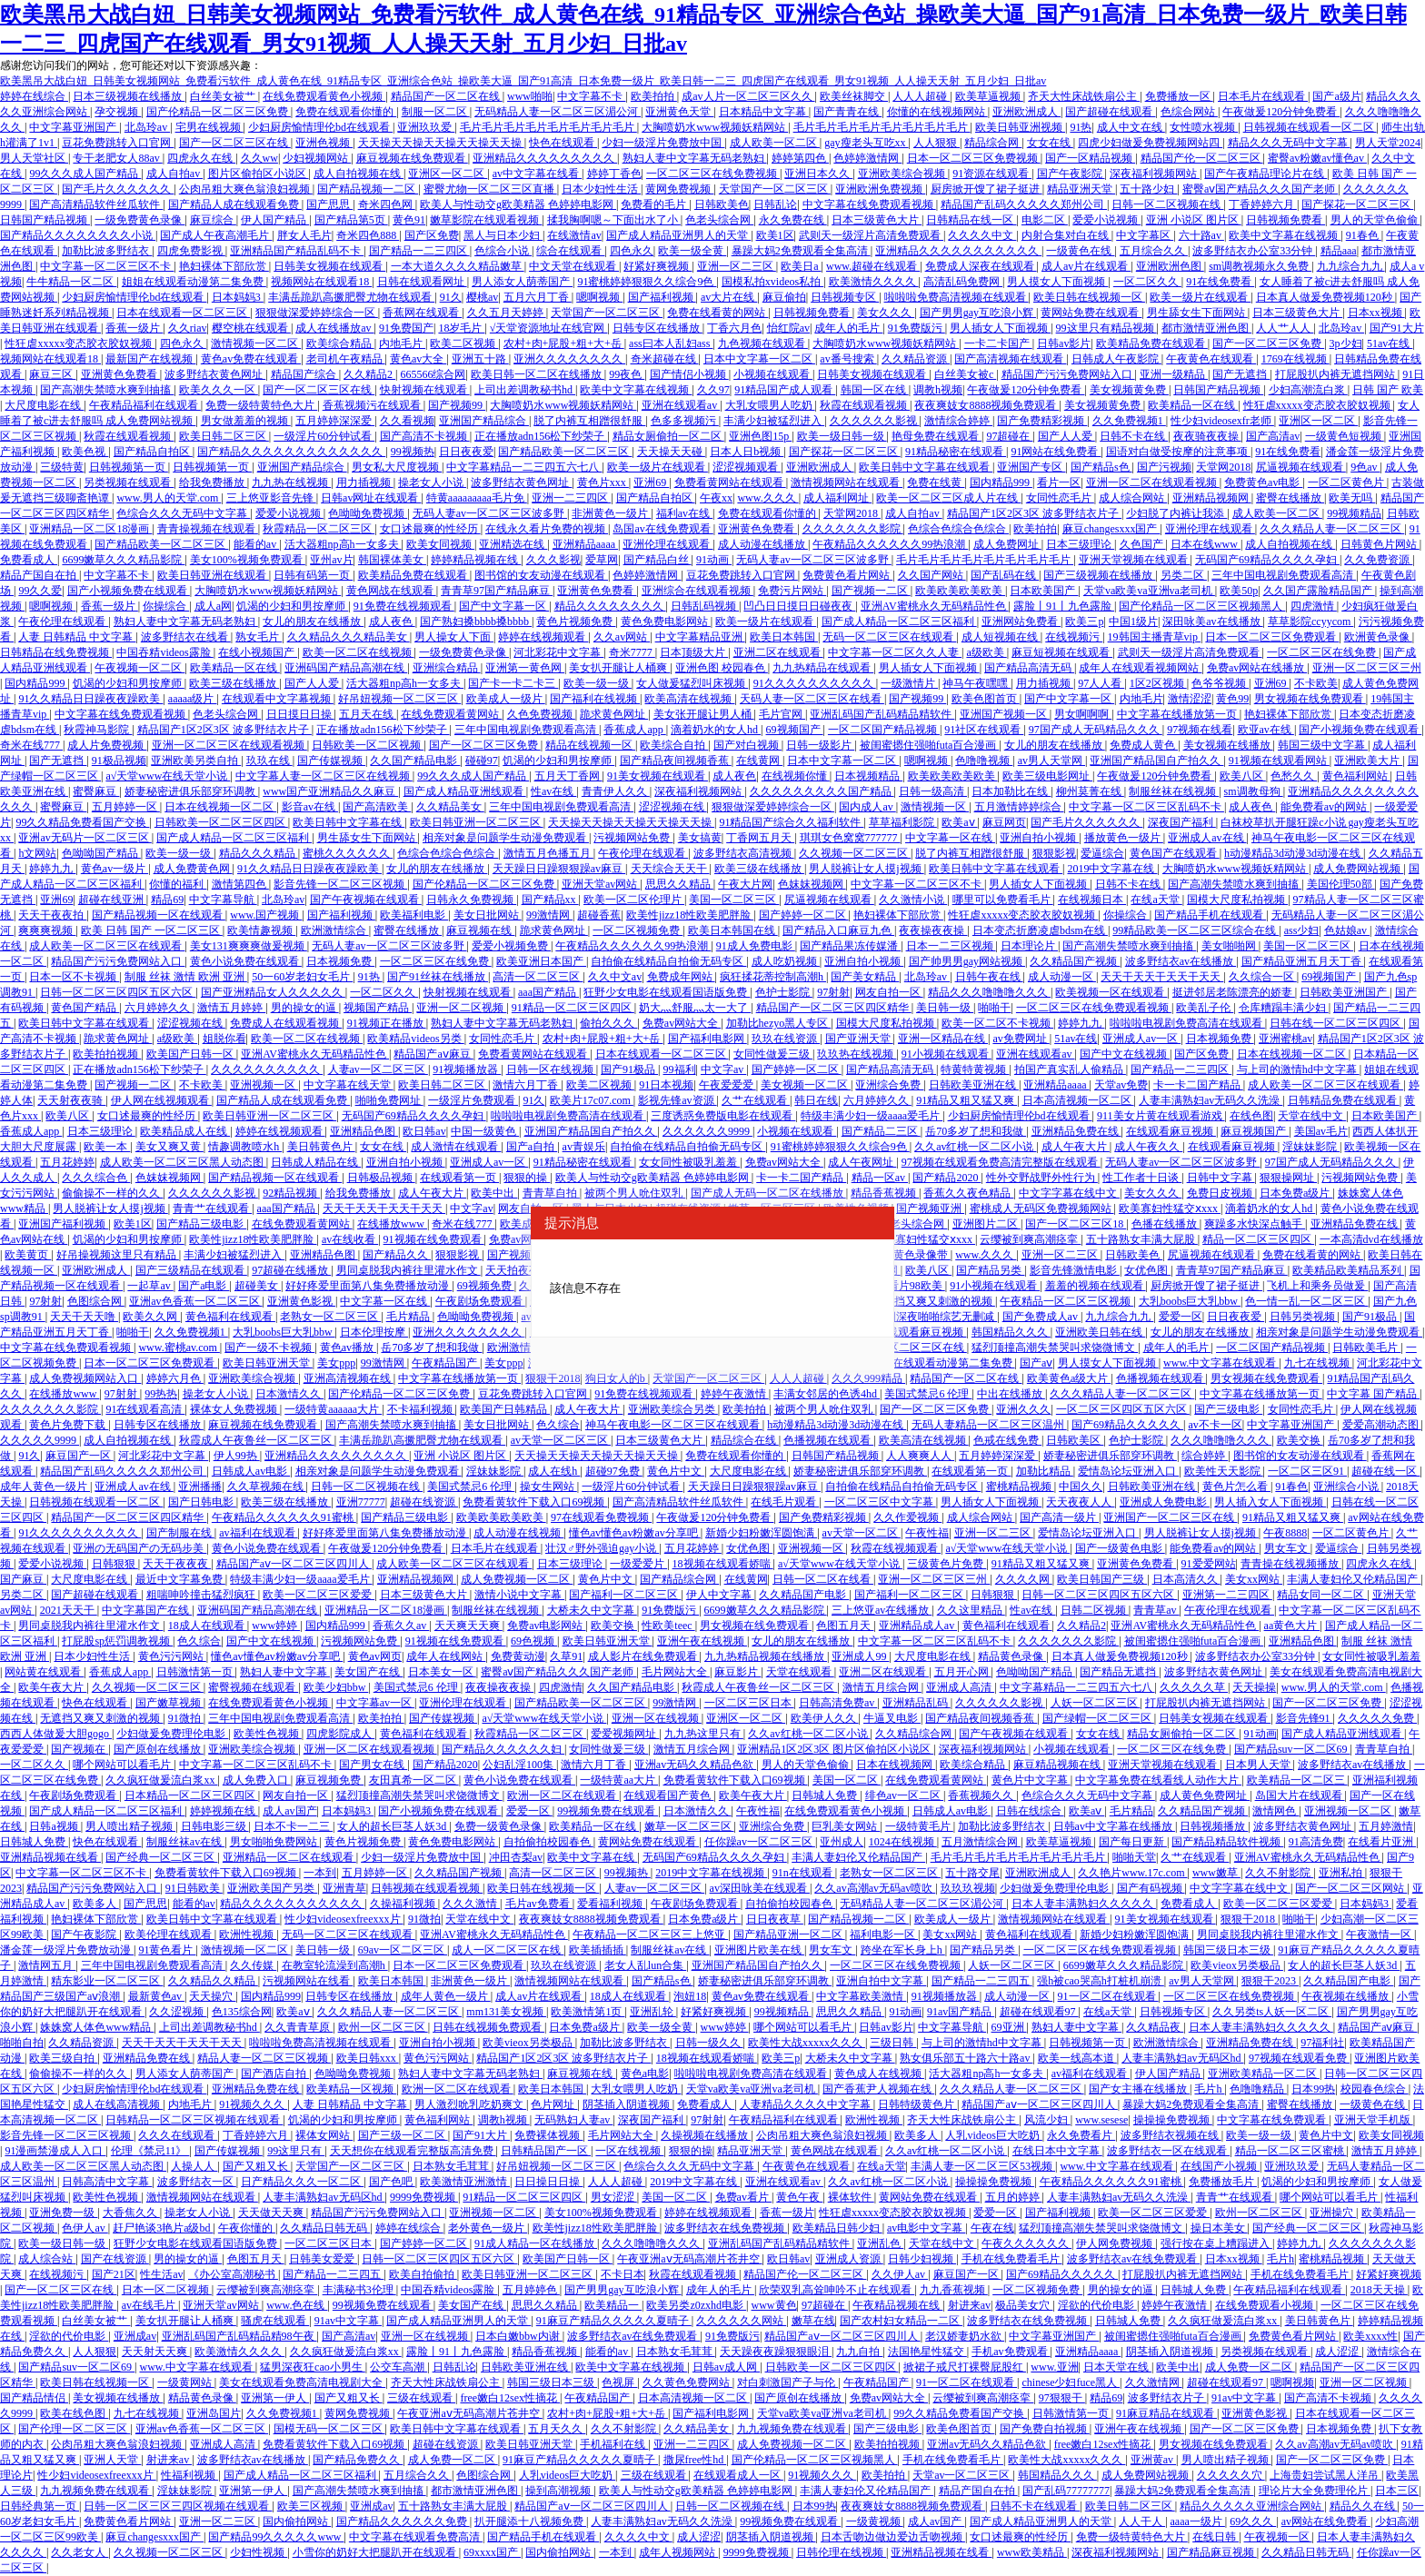 This screenshot has height=2576, width=1425. I want to click on 玖玖热在线视频, so click(856, 1054).